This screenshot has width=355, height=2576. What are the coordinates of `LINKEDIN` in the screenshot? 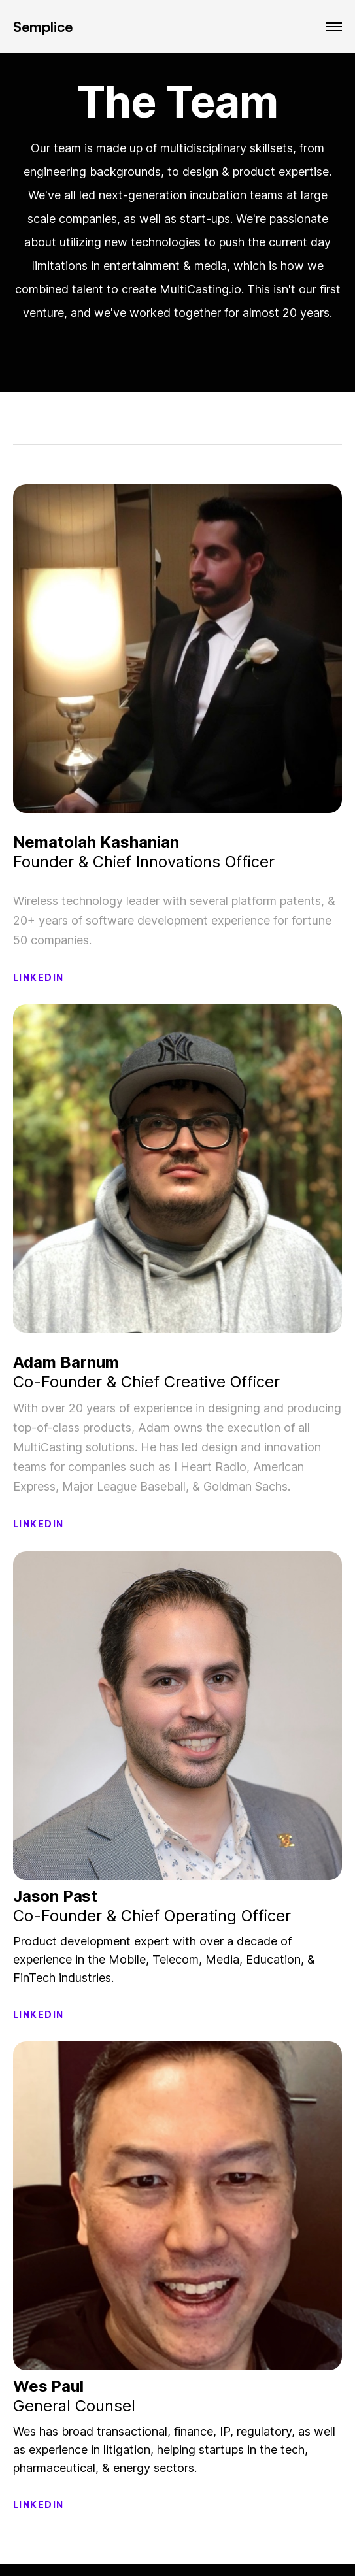 It's located at (38, 977).